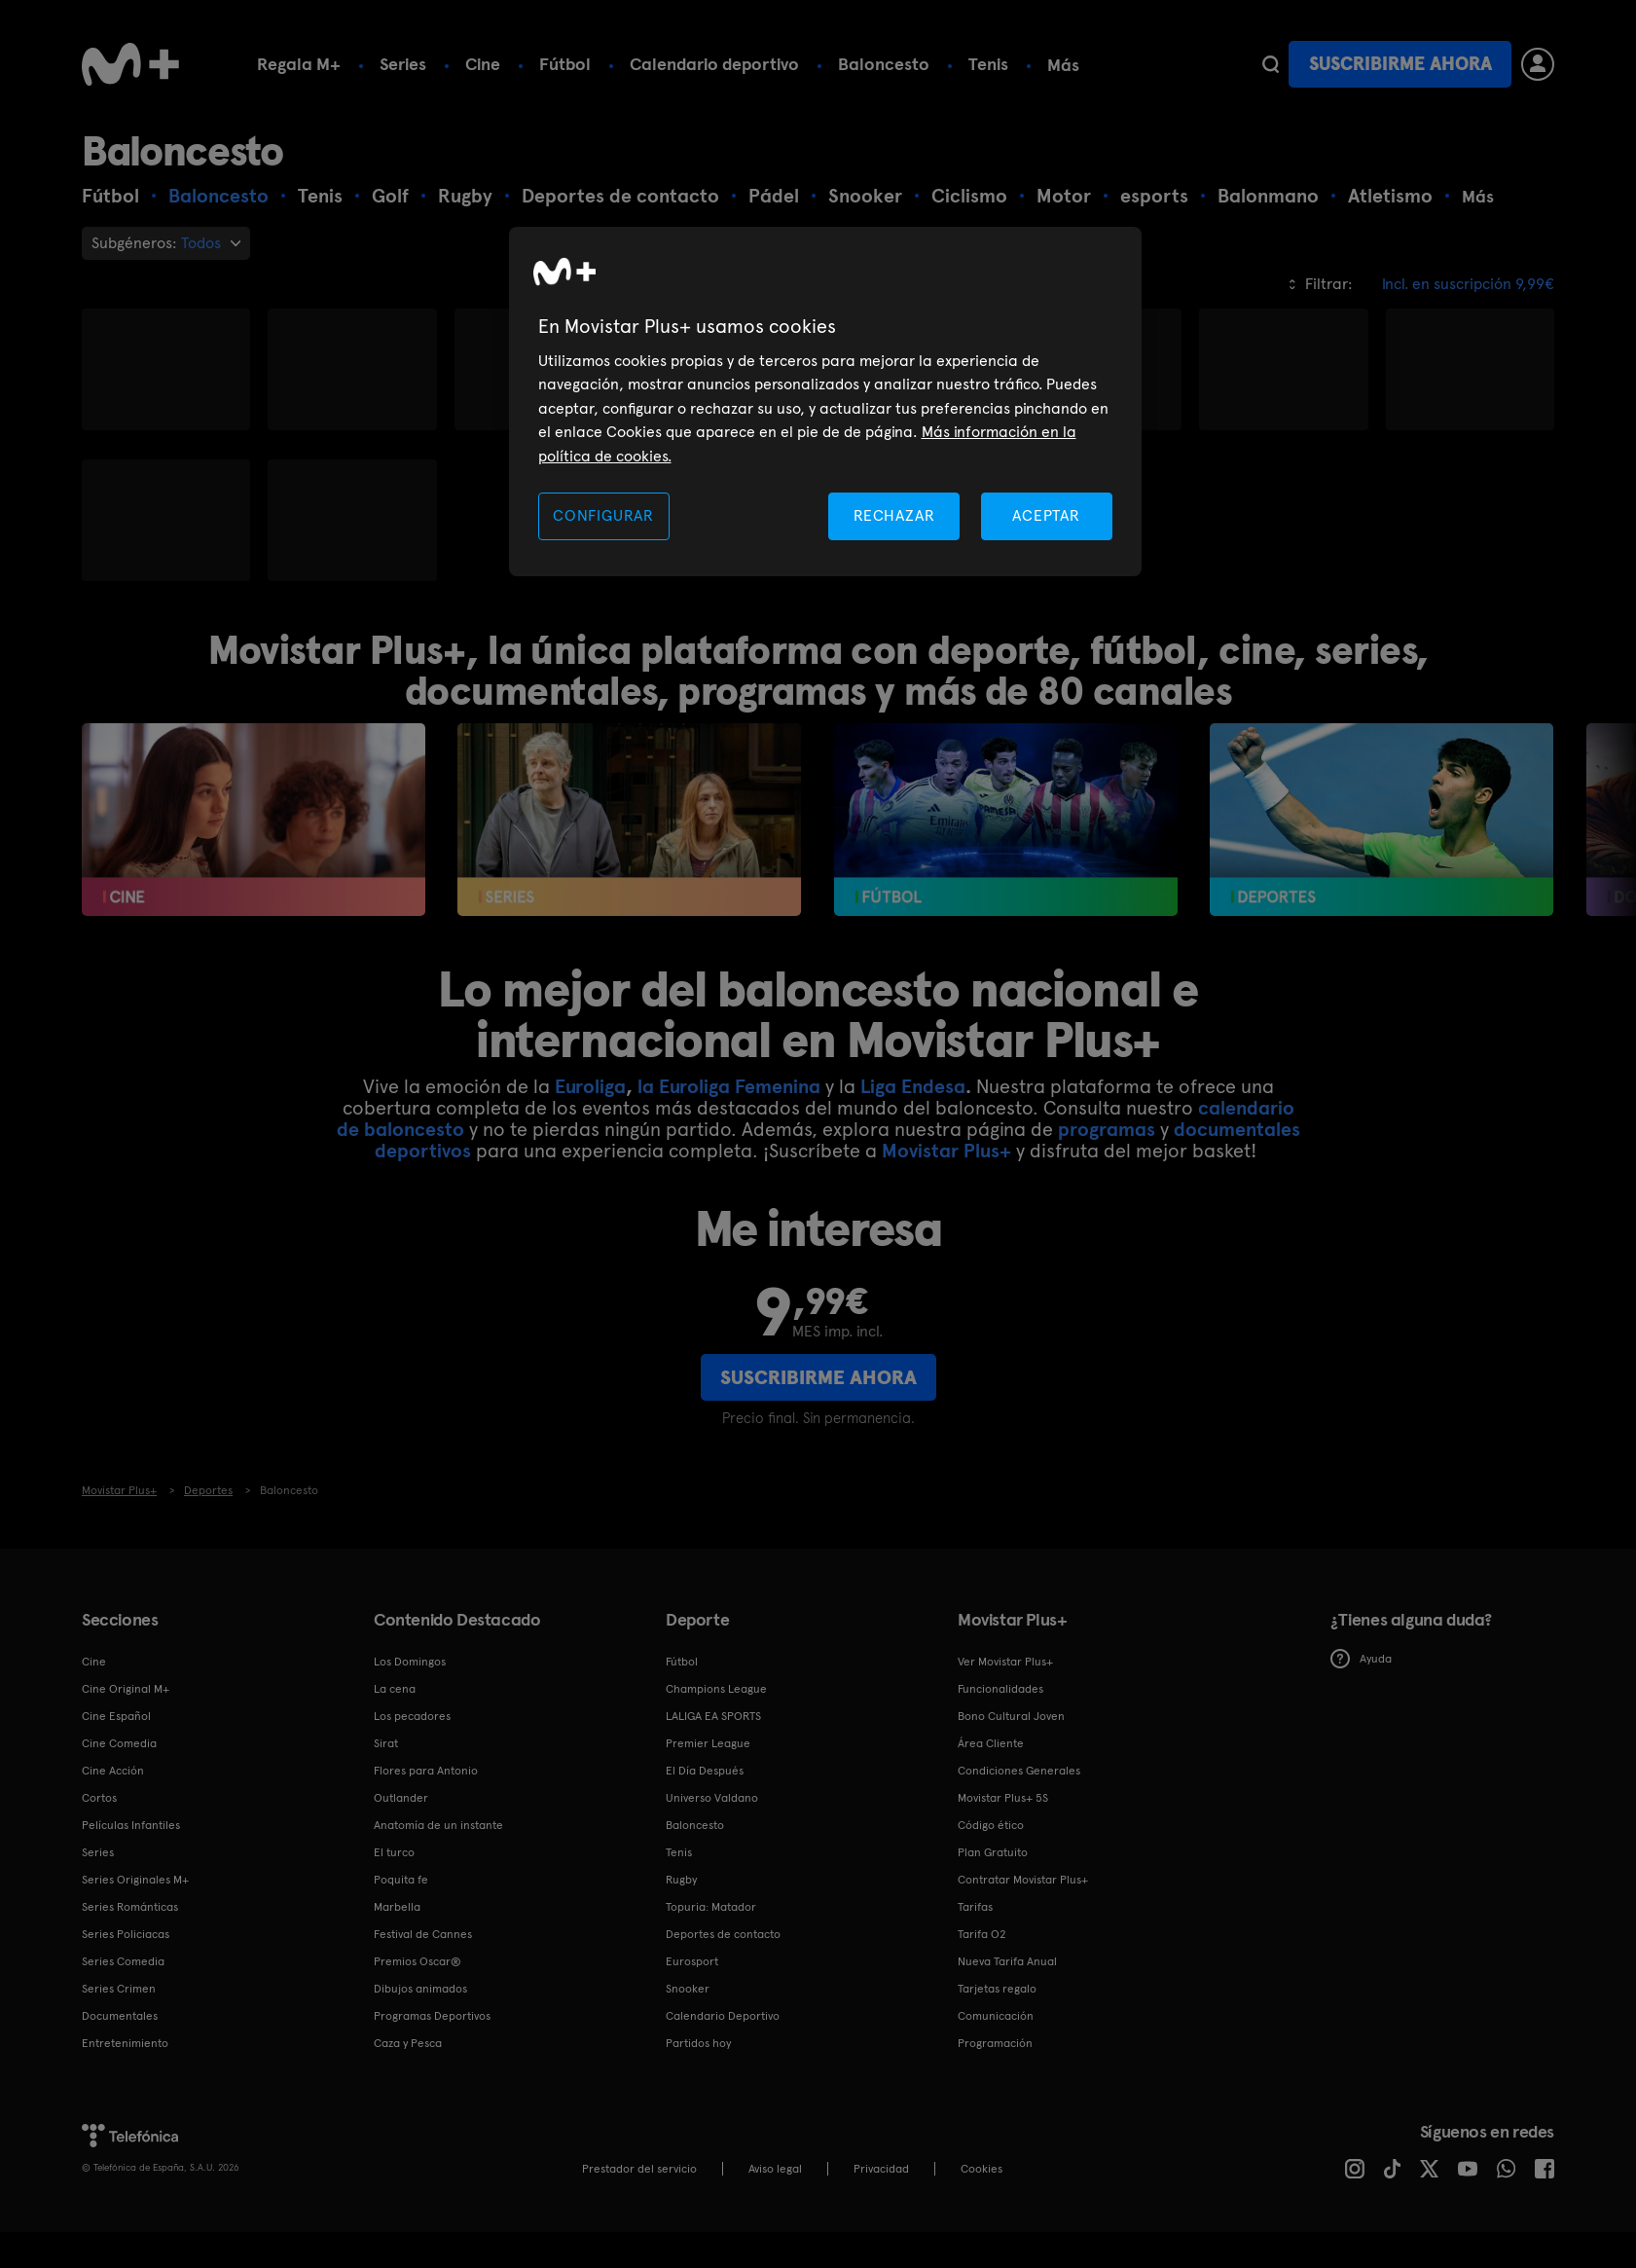 This screenshot has height=2268, width=1636. I want to click on Series Crimen, so click(119, 1988).